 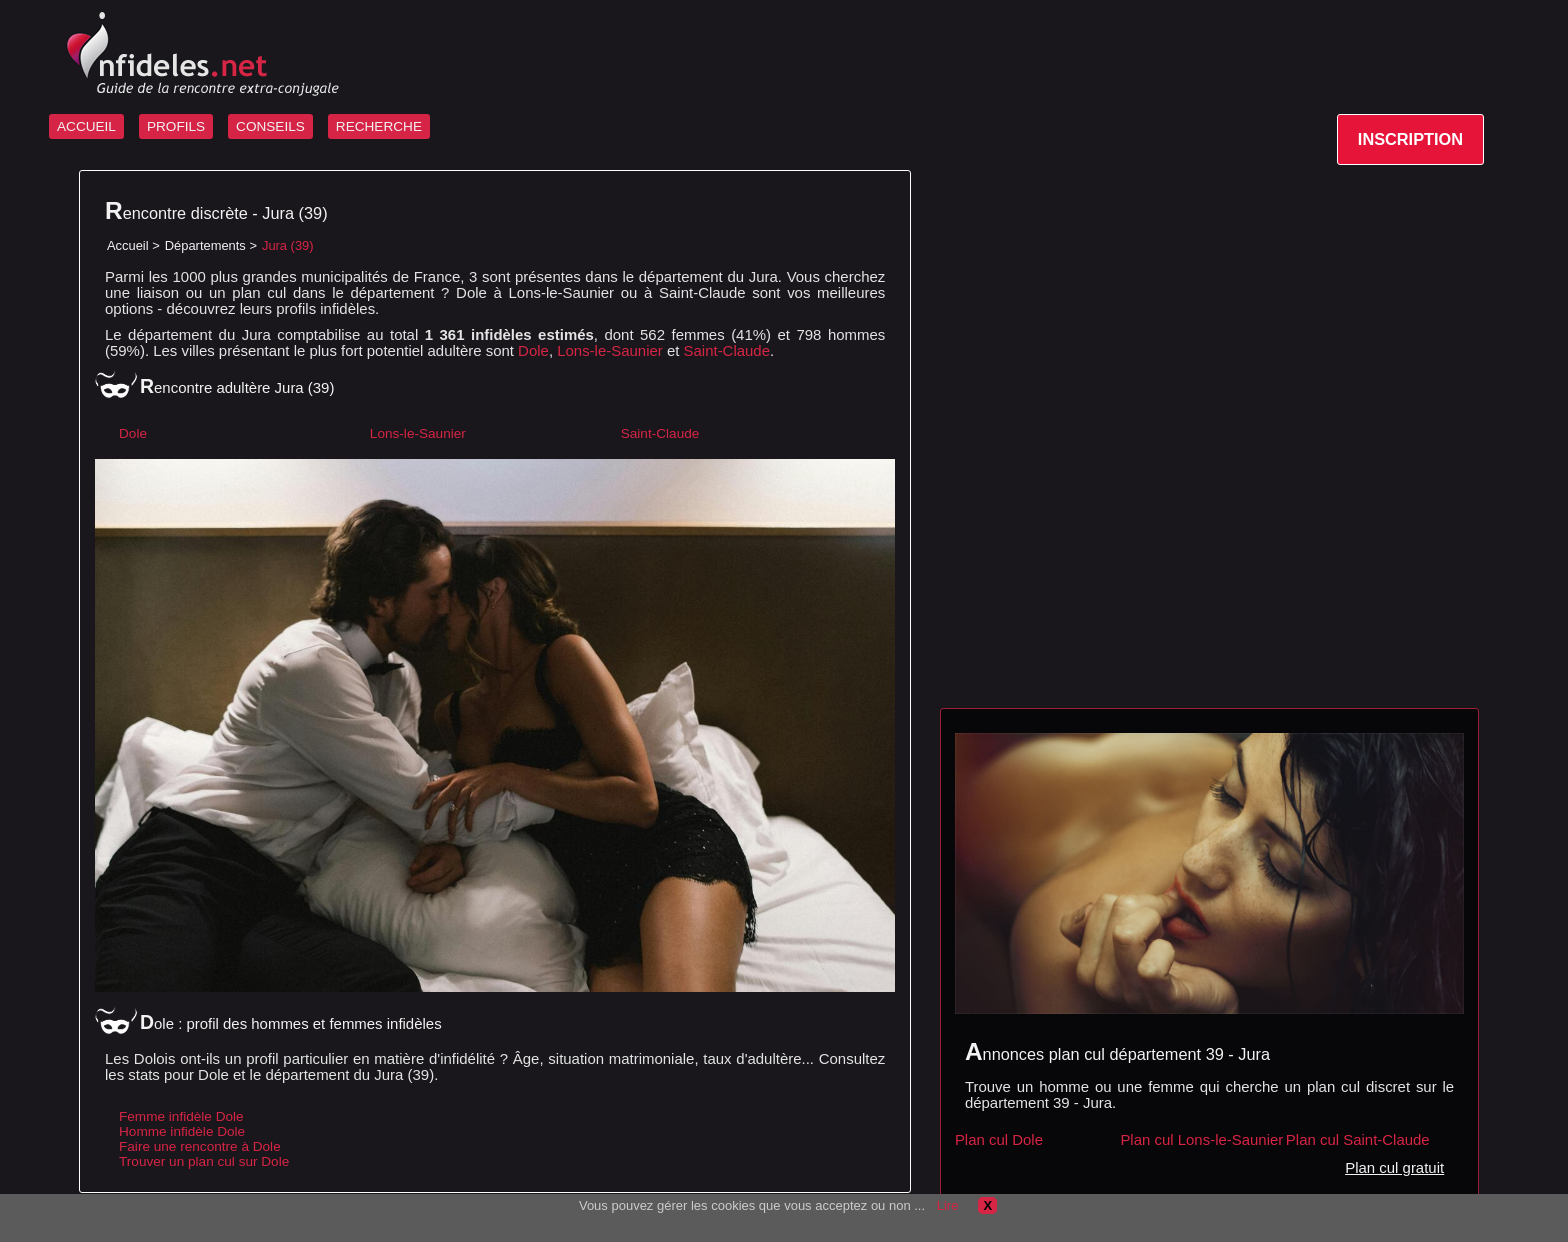 I want to click on Plan cul Dole, so click(x=999, y=1139).